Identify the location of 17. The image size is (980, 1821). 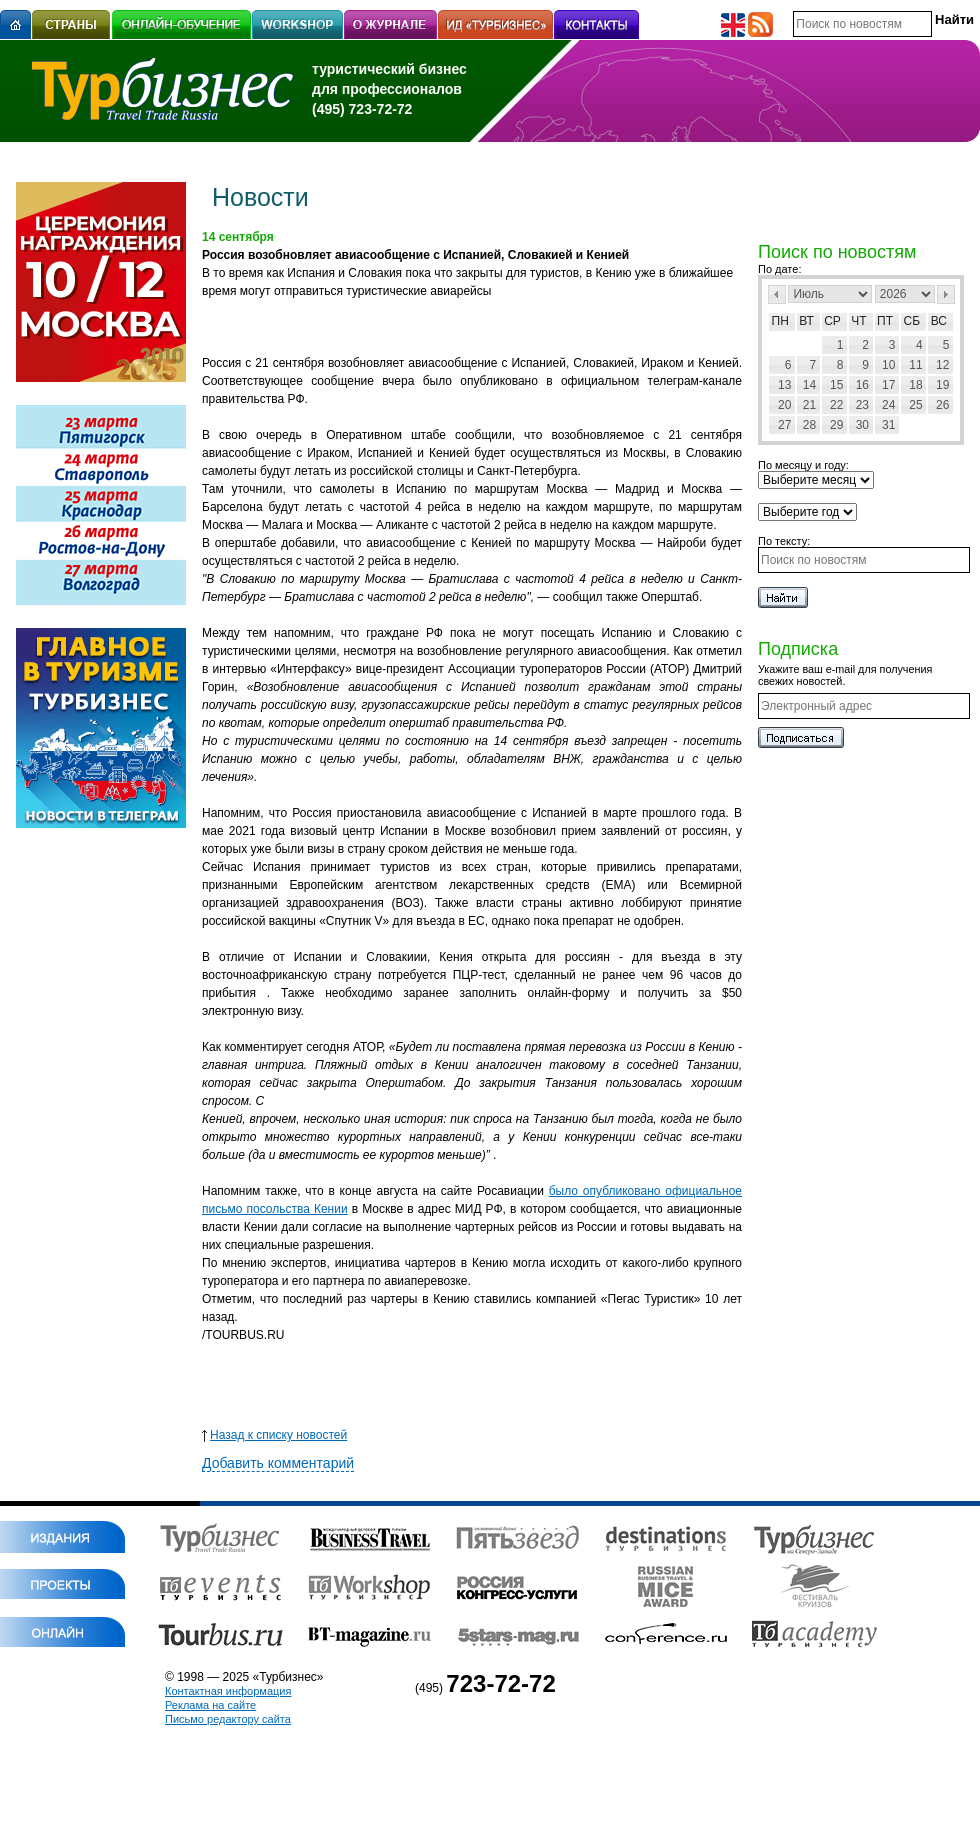
(888, 385).